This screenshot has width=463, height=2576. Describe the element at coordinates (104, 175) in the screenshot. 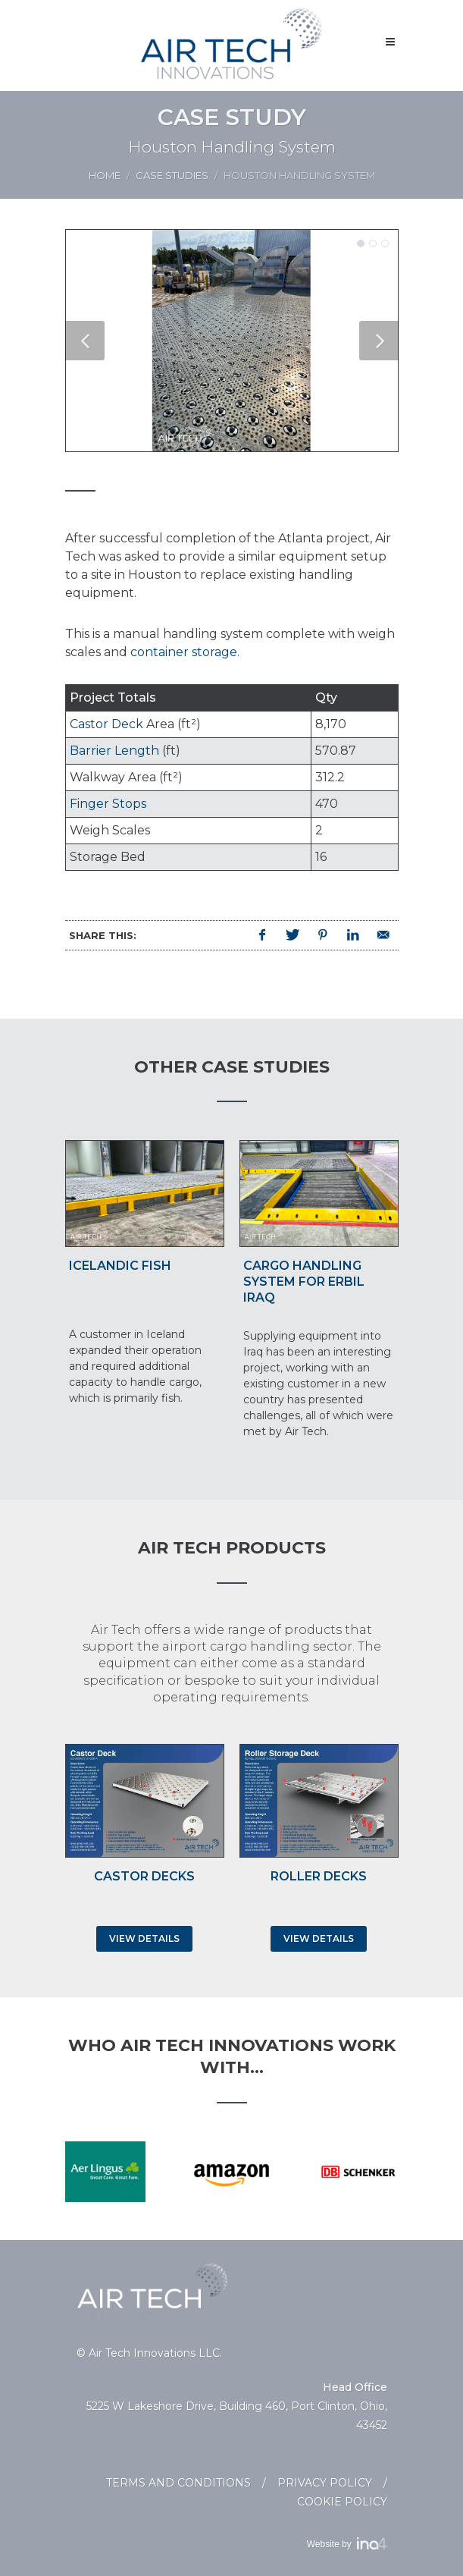

I see `Home` at that location.